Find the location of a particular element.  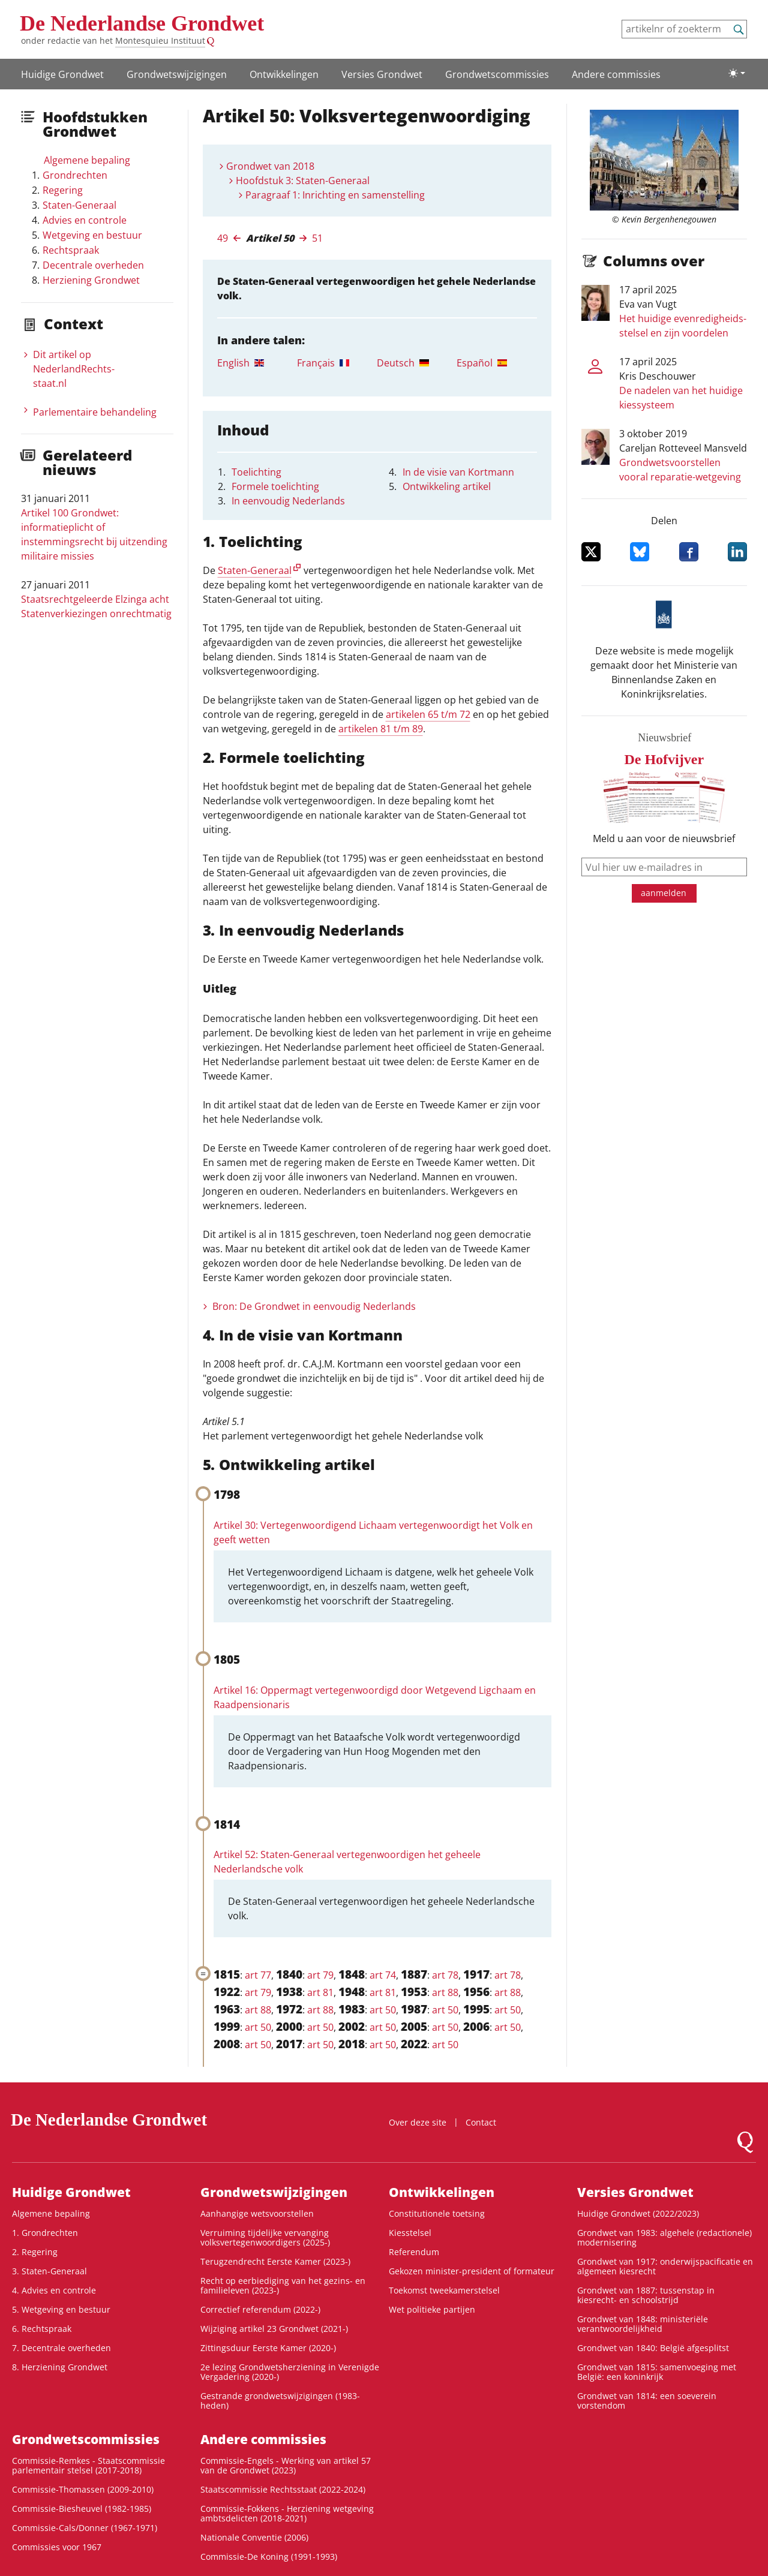

Commissie-De Koning (1991-1993) is located at coordinates (268, 2556).